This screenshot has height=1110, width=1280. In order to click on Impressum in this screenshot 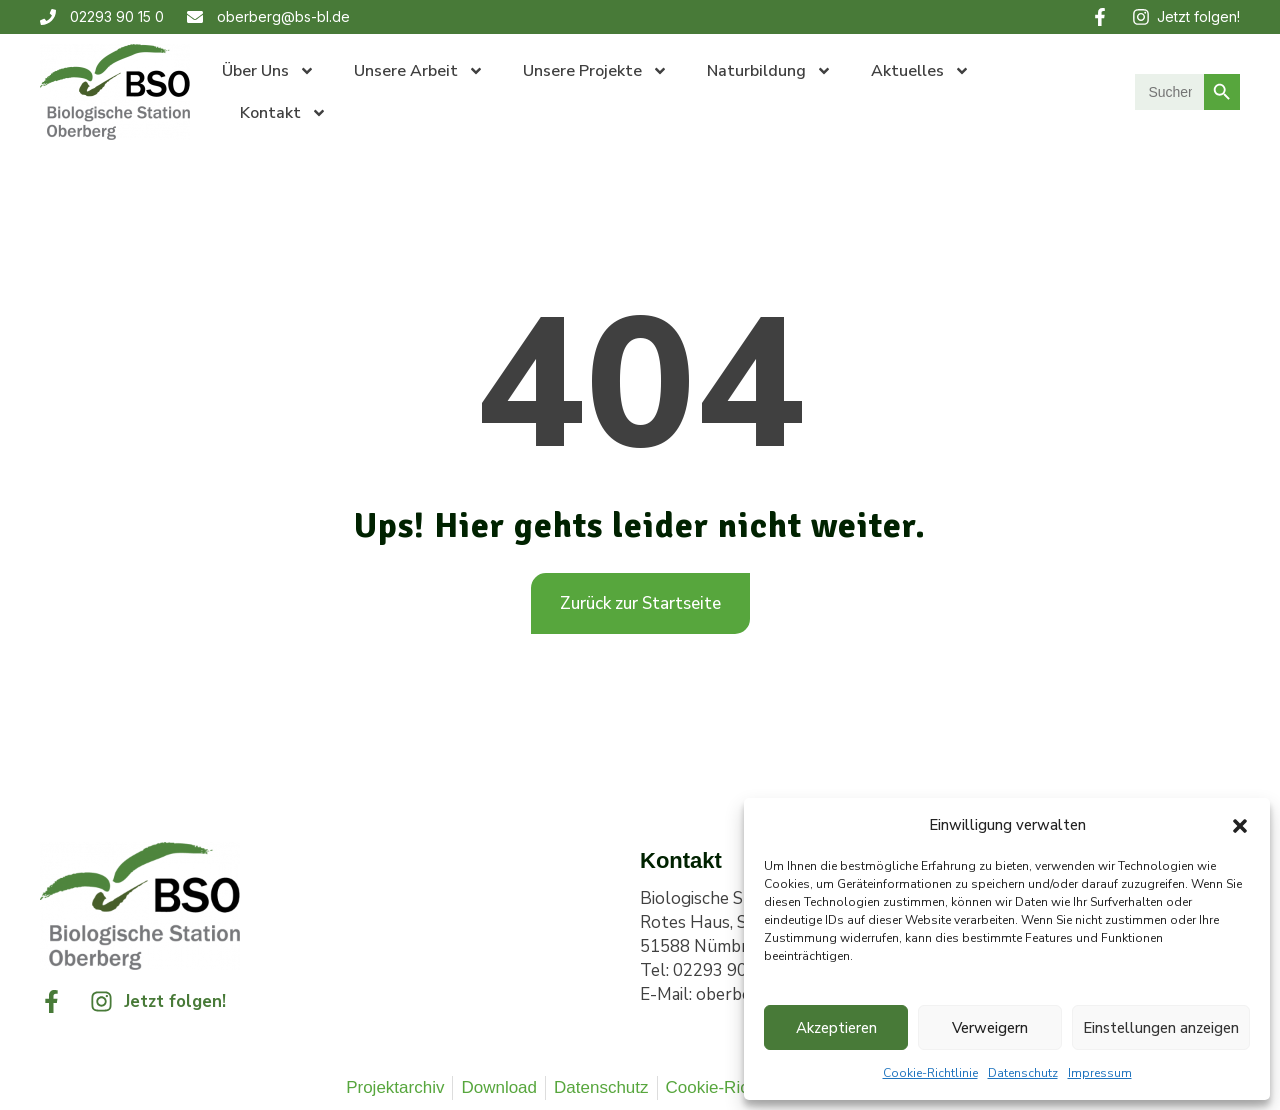, I will do `click(1100, 1073)`.